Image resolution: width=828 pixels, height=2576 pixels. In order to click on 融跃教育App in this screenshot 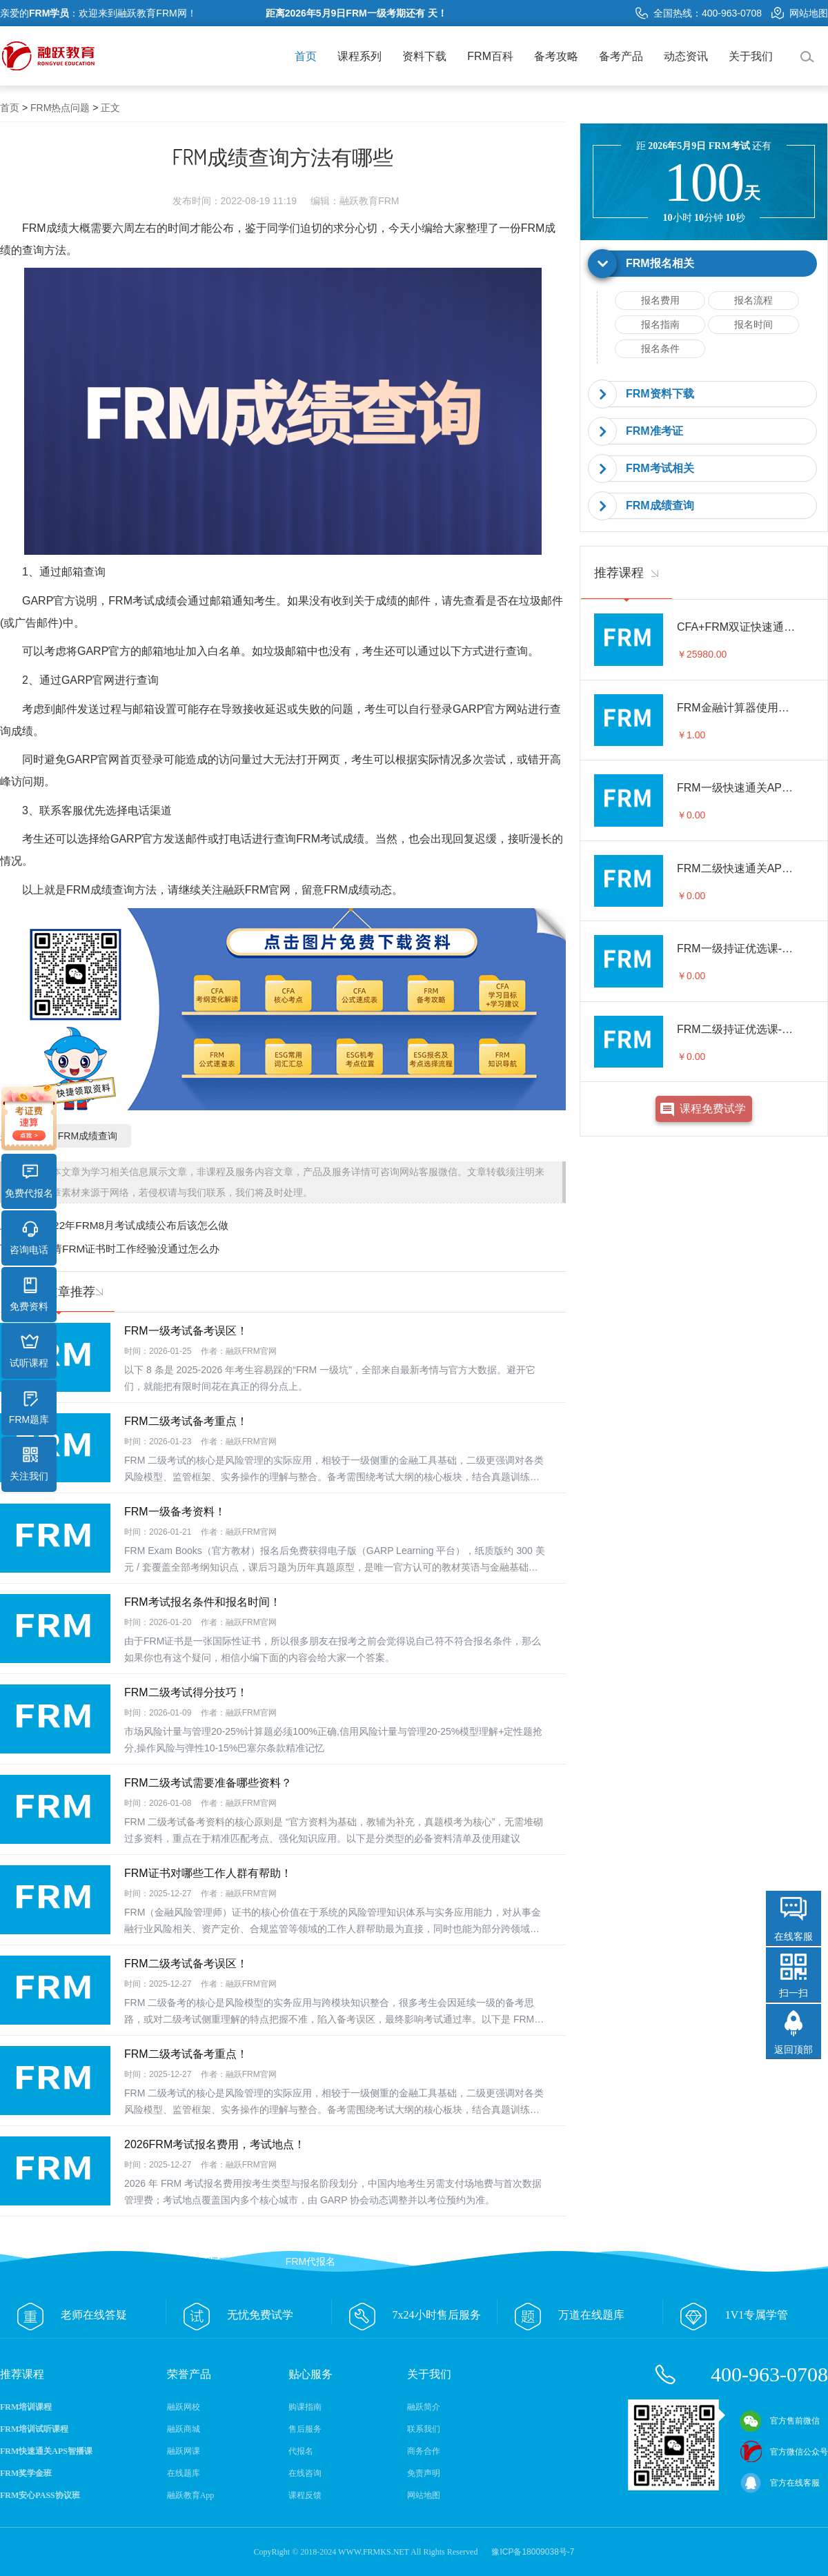, I will do `click(191, 2495)`.